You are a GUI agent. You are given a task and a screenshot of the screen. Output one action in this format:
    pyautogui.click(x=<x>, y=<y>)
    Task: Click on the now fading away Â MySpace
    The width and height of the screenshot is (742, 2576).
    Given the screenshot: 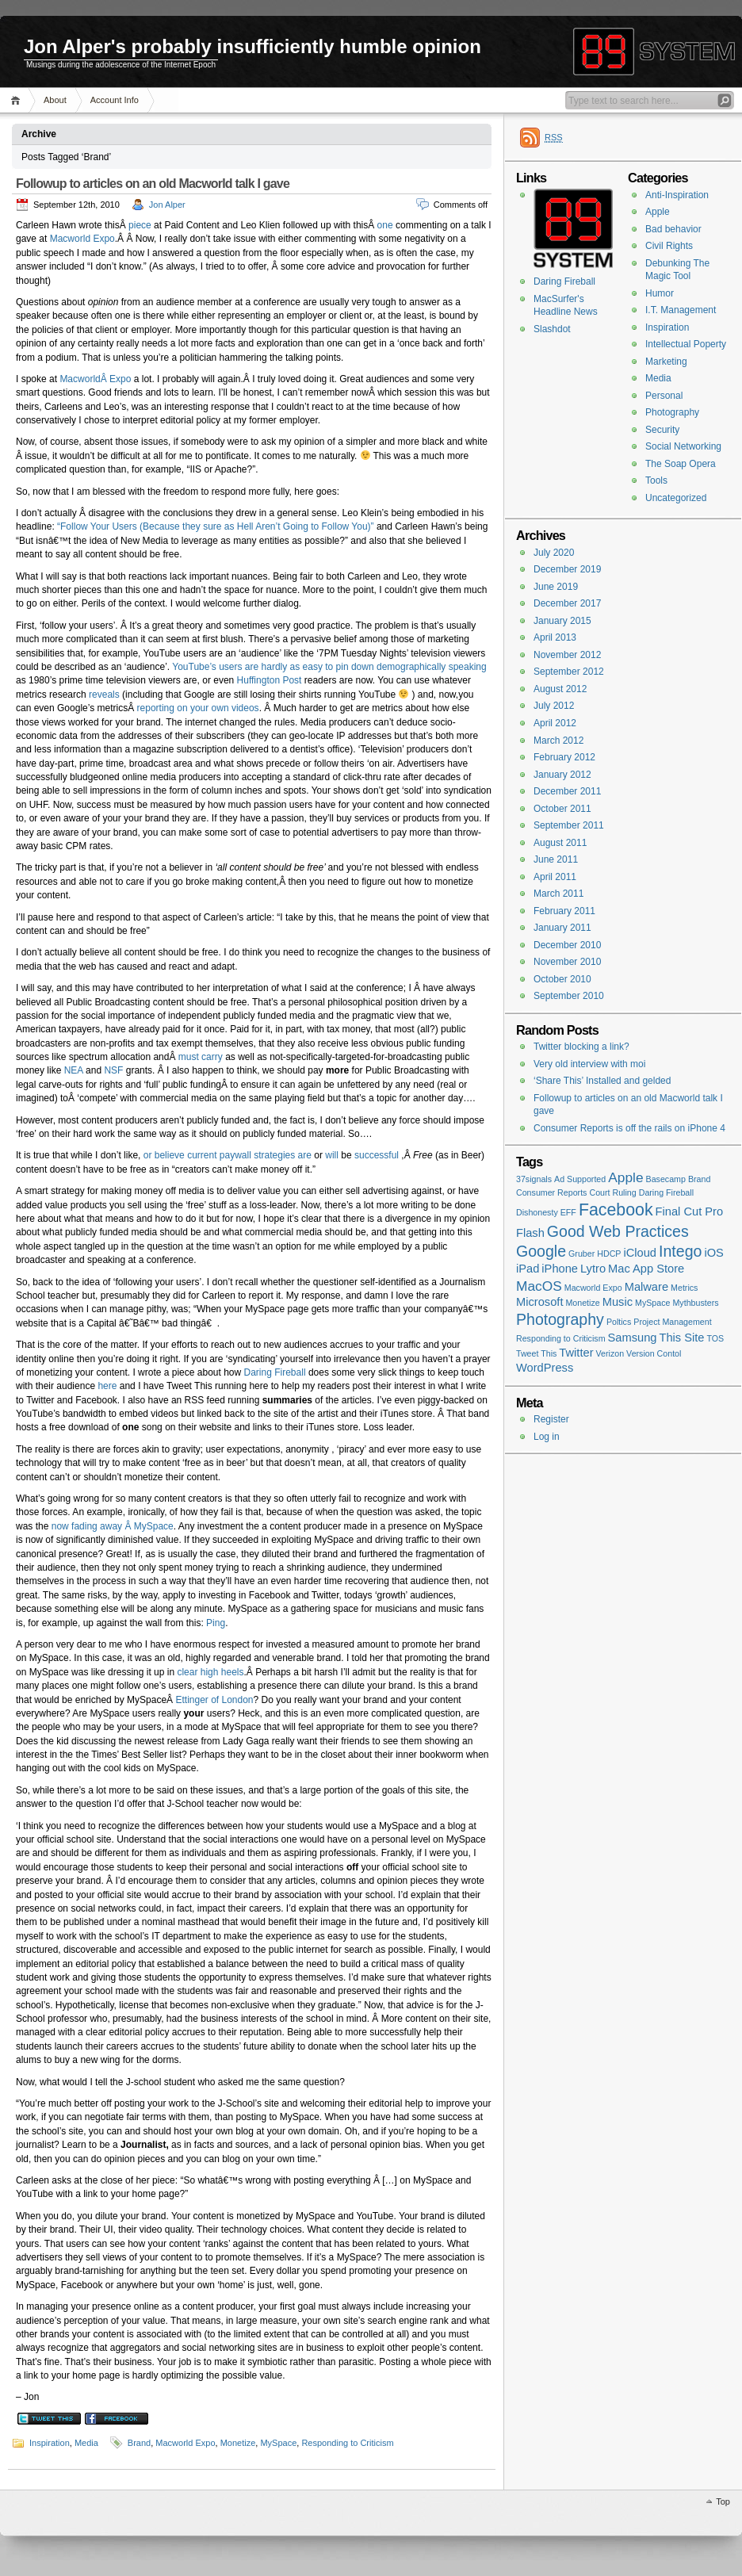 What is the action you would take?
    pyautogui.click(x=113, y=1526)
    